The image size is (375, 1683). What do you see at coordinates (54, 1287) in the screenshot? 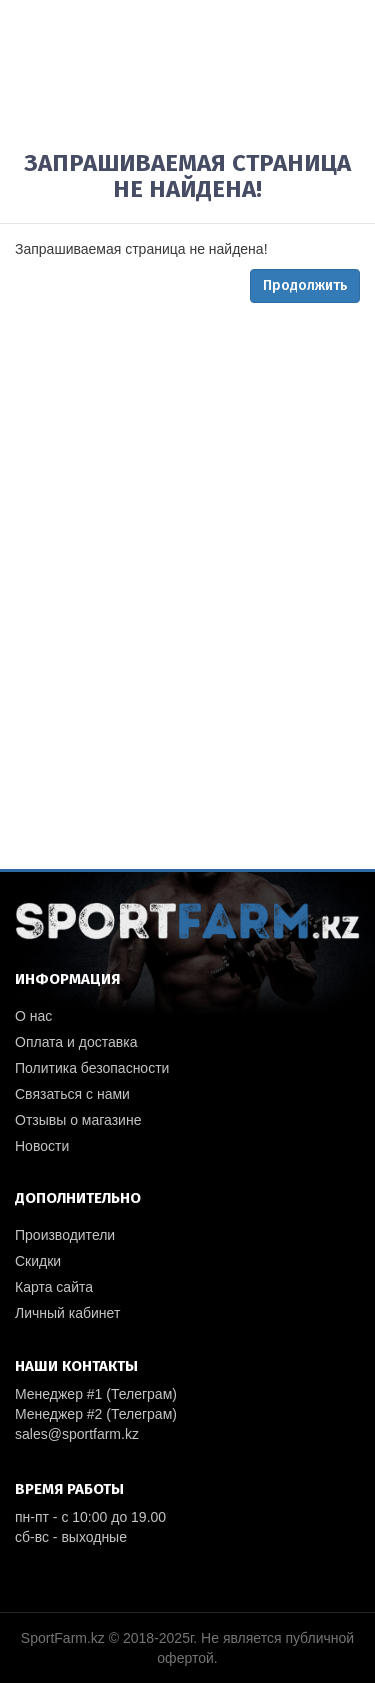
I see `Карта сайта` at bounding box center [54, 1287].